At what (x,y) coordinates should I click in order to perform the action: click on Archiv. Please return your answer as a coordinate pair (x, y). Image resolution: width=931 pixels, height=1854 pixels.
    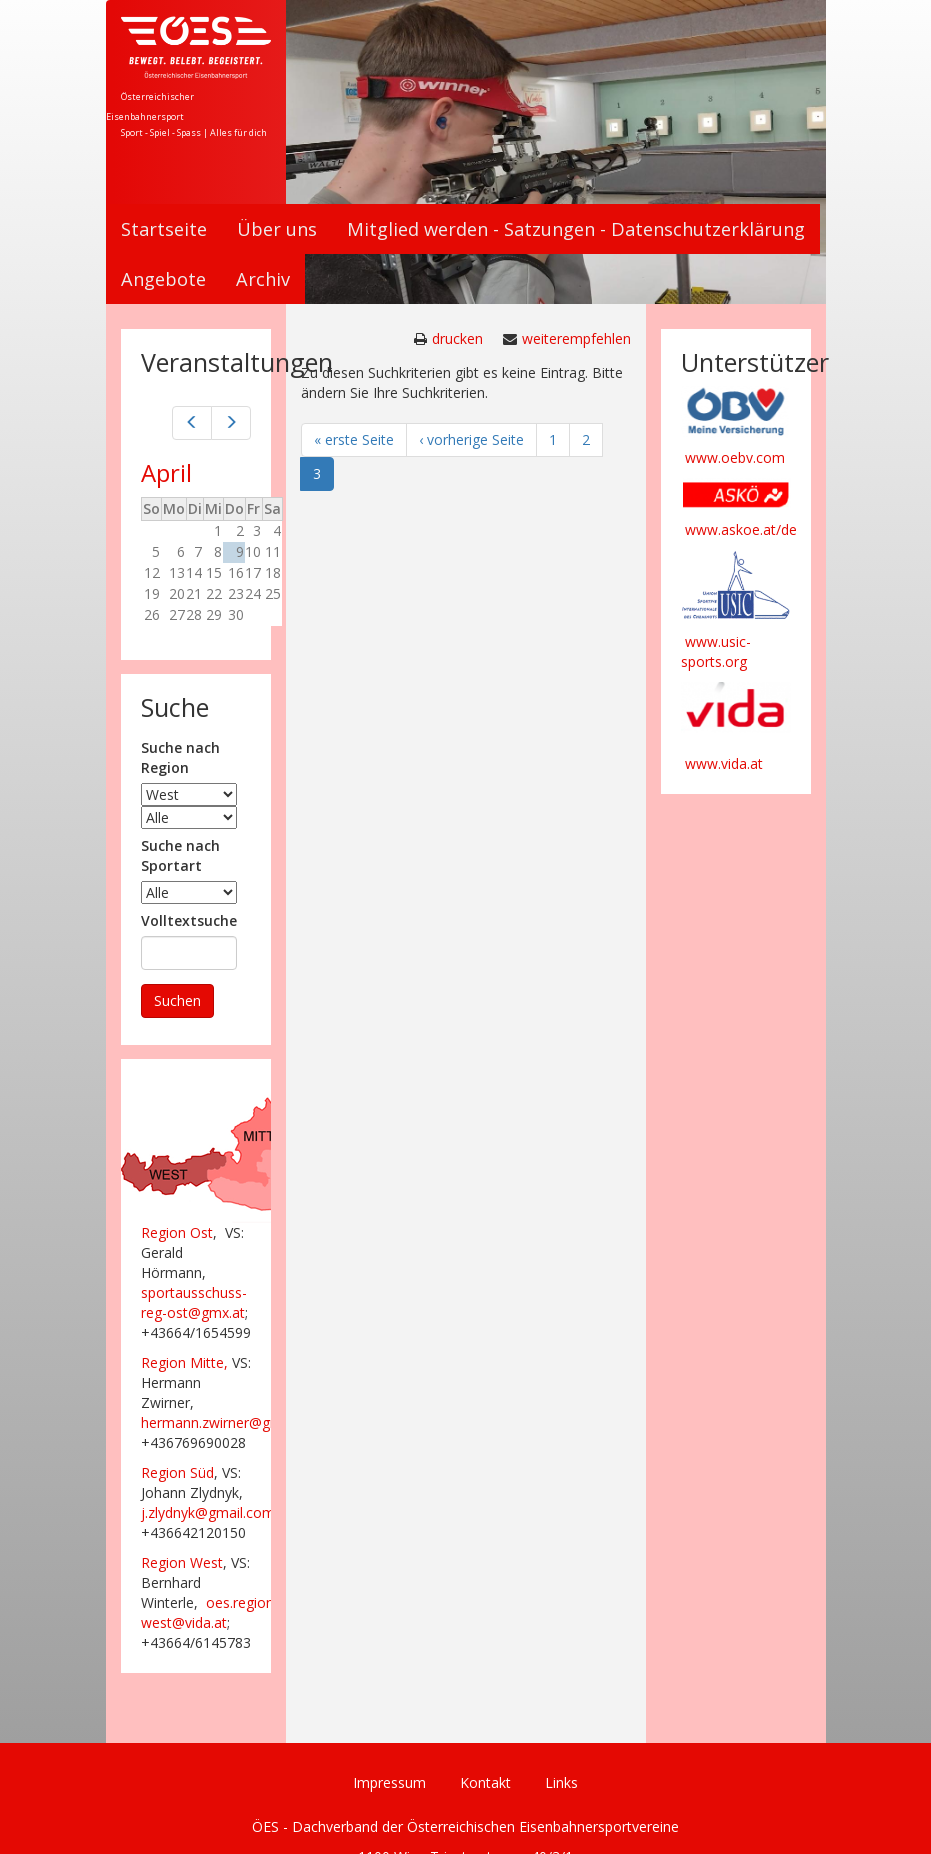
    Looking at the image, I should click on (263, 279).